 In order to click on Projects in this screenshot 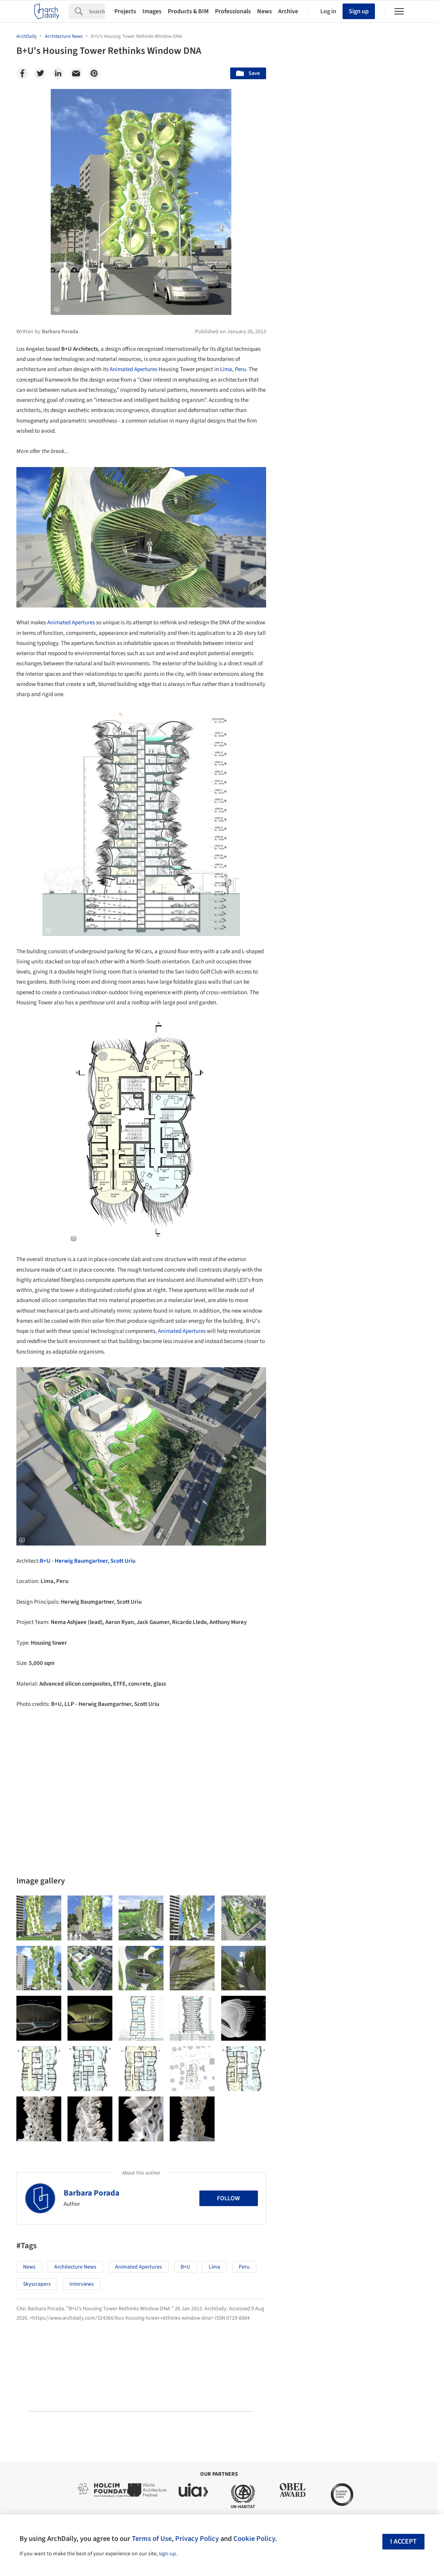, I will do `click(125, 11)`.